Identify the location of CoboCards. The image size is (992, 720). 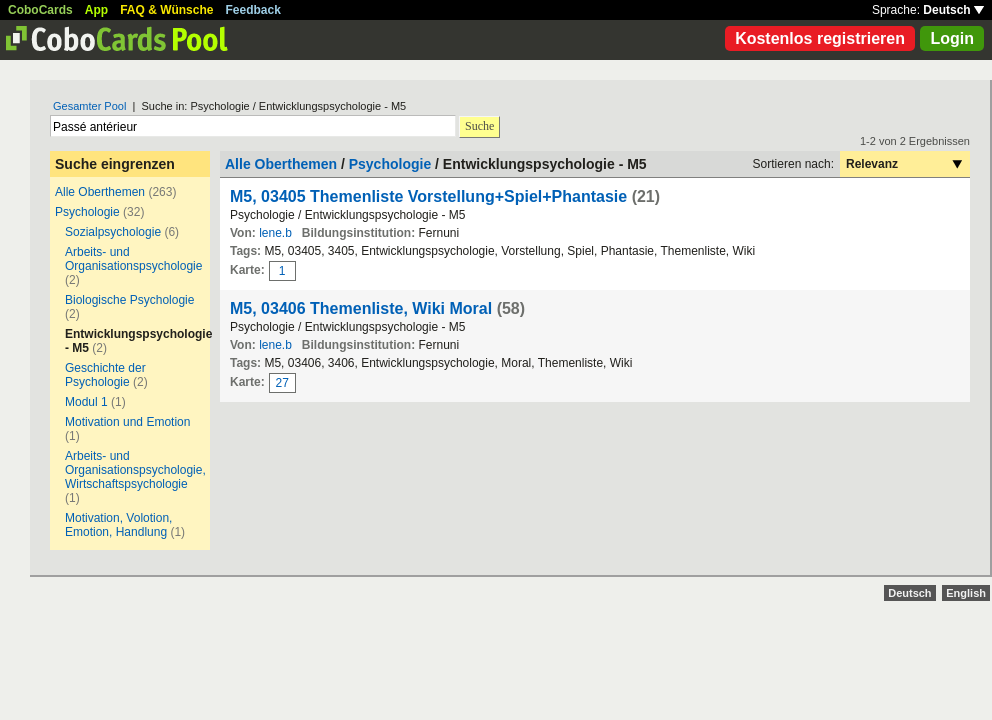
(40, 10).